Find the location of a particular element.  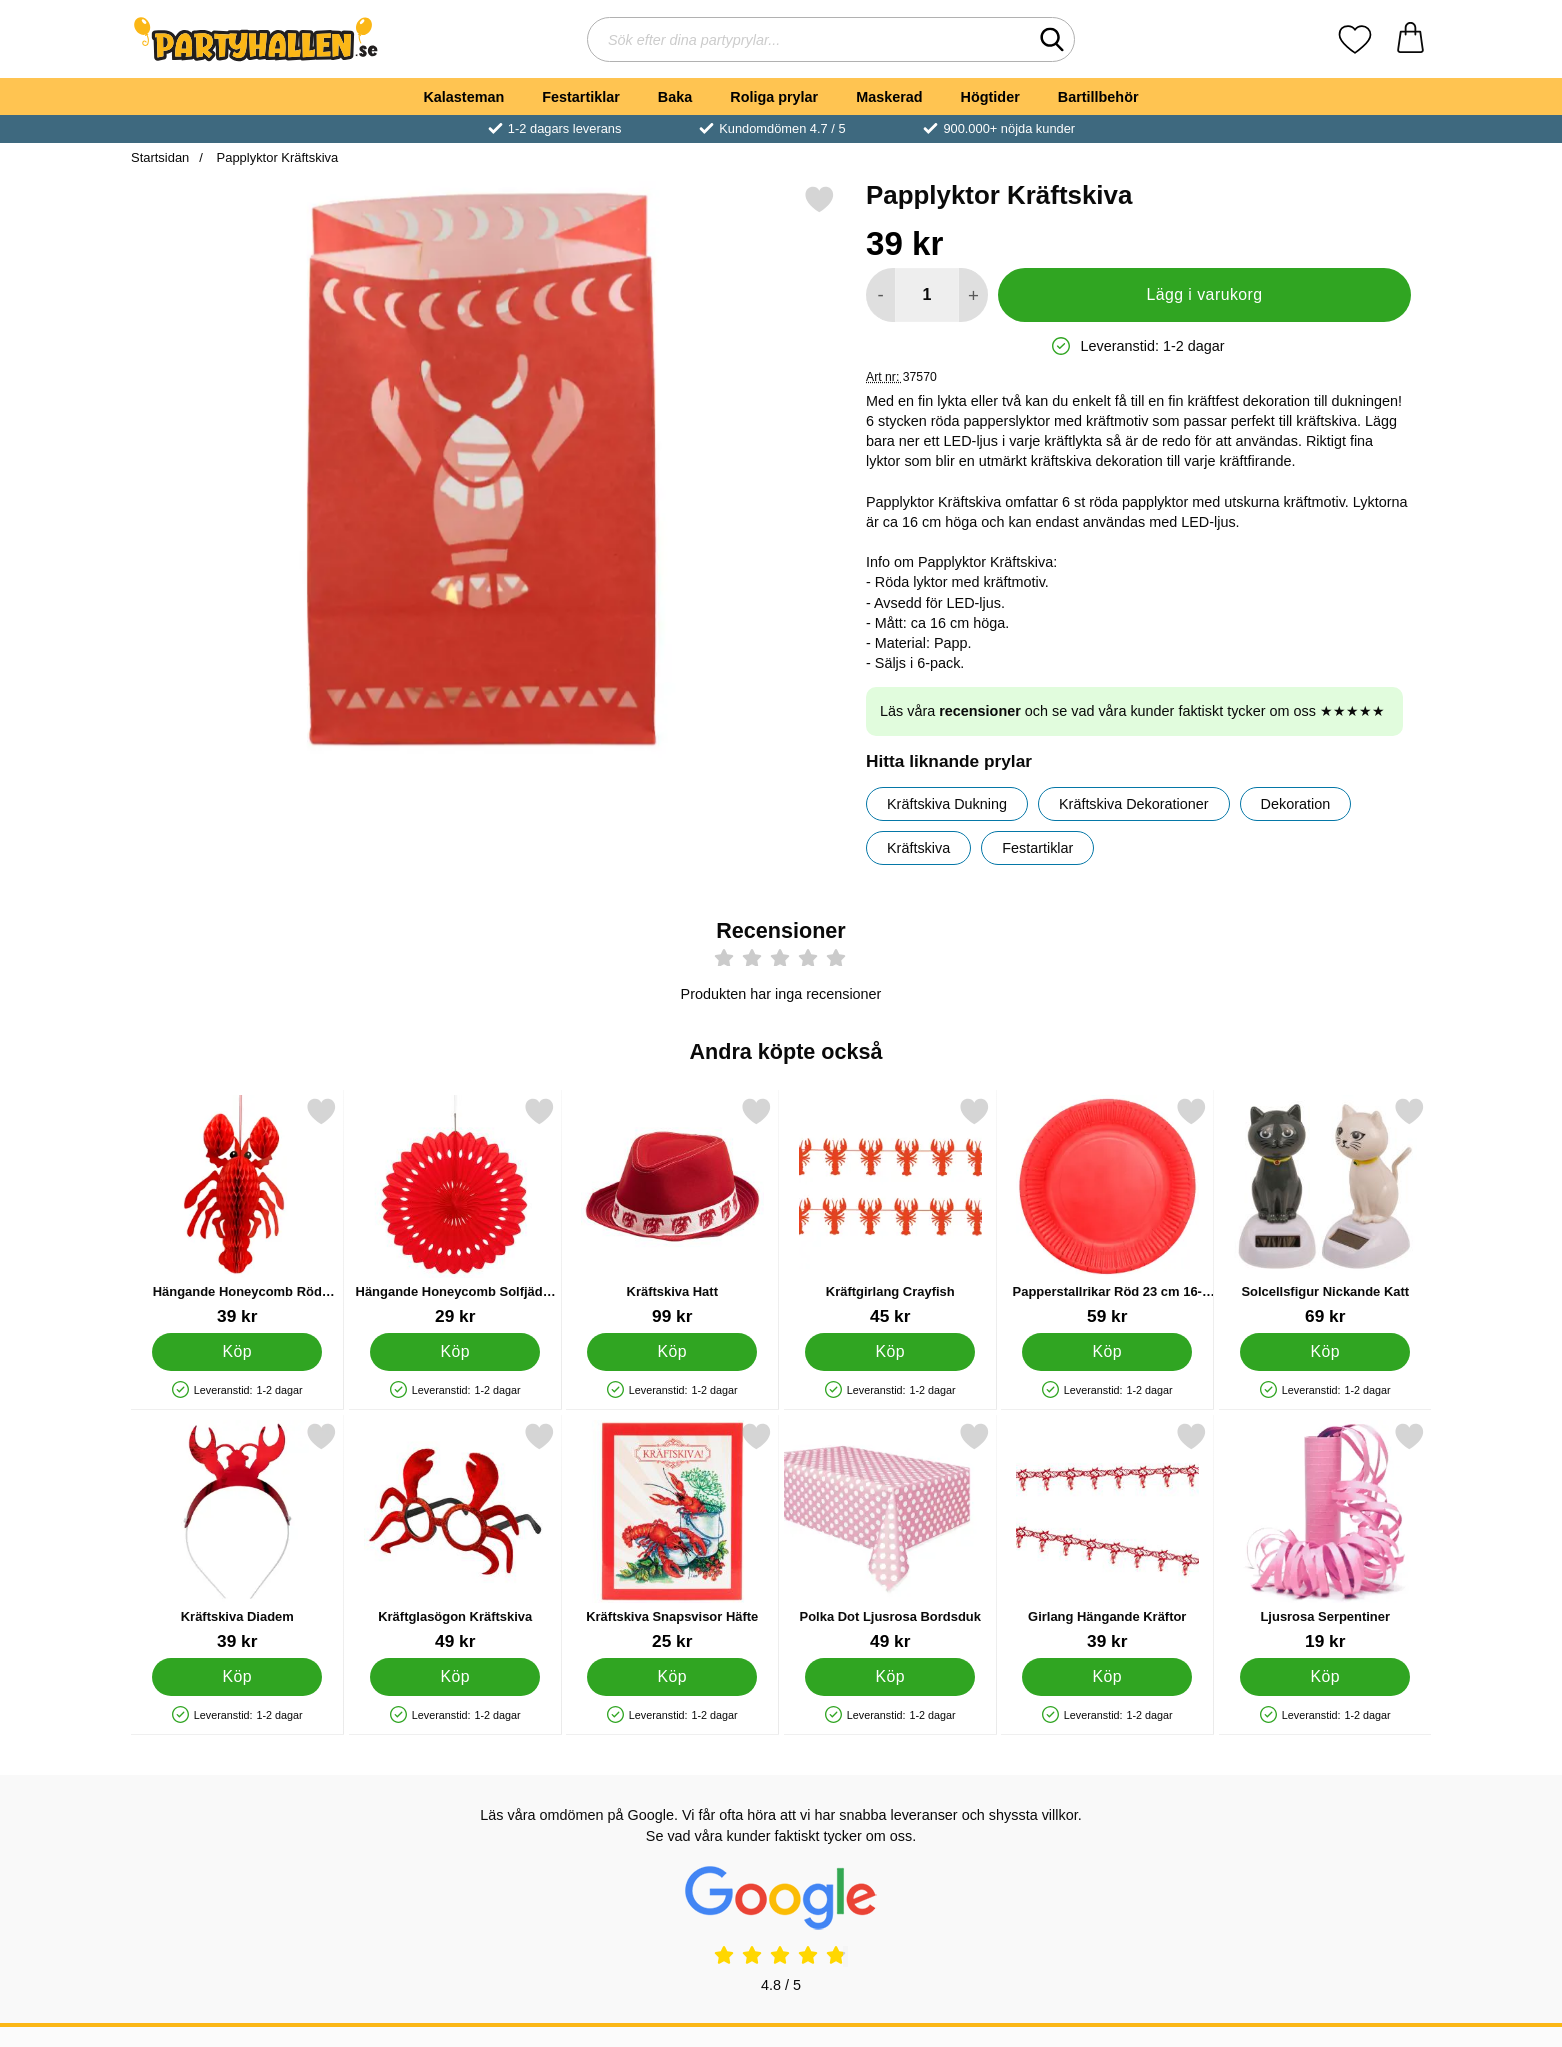

[Köp Hängande Honeycomb Solfjäder Röd] is located at coordinates (455, 1352).